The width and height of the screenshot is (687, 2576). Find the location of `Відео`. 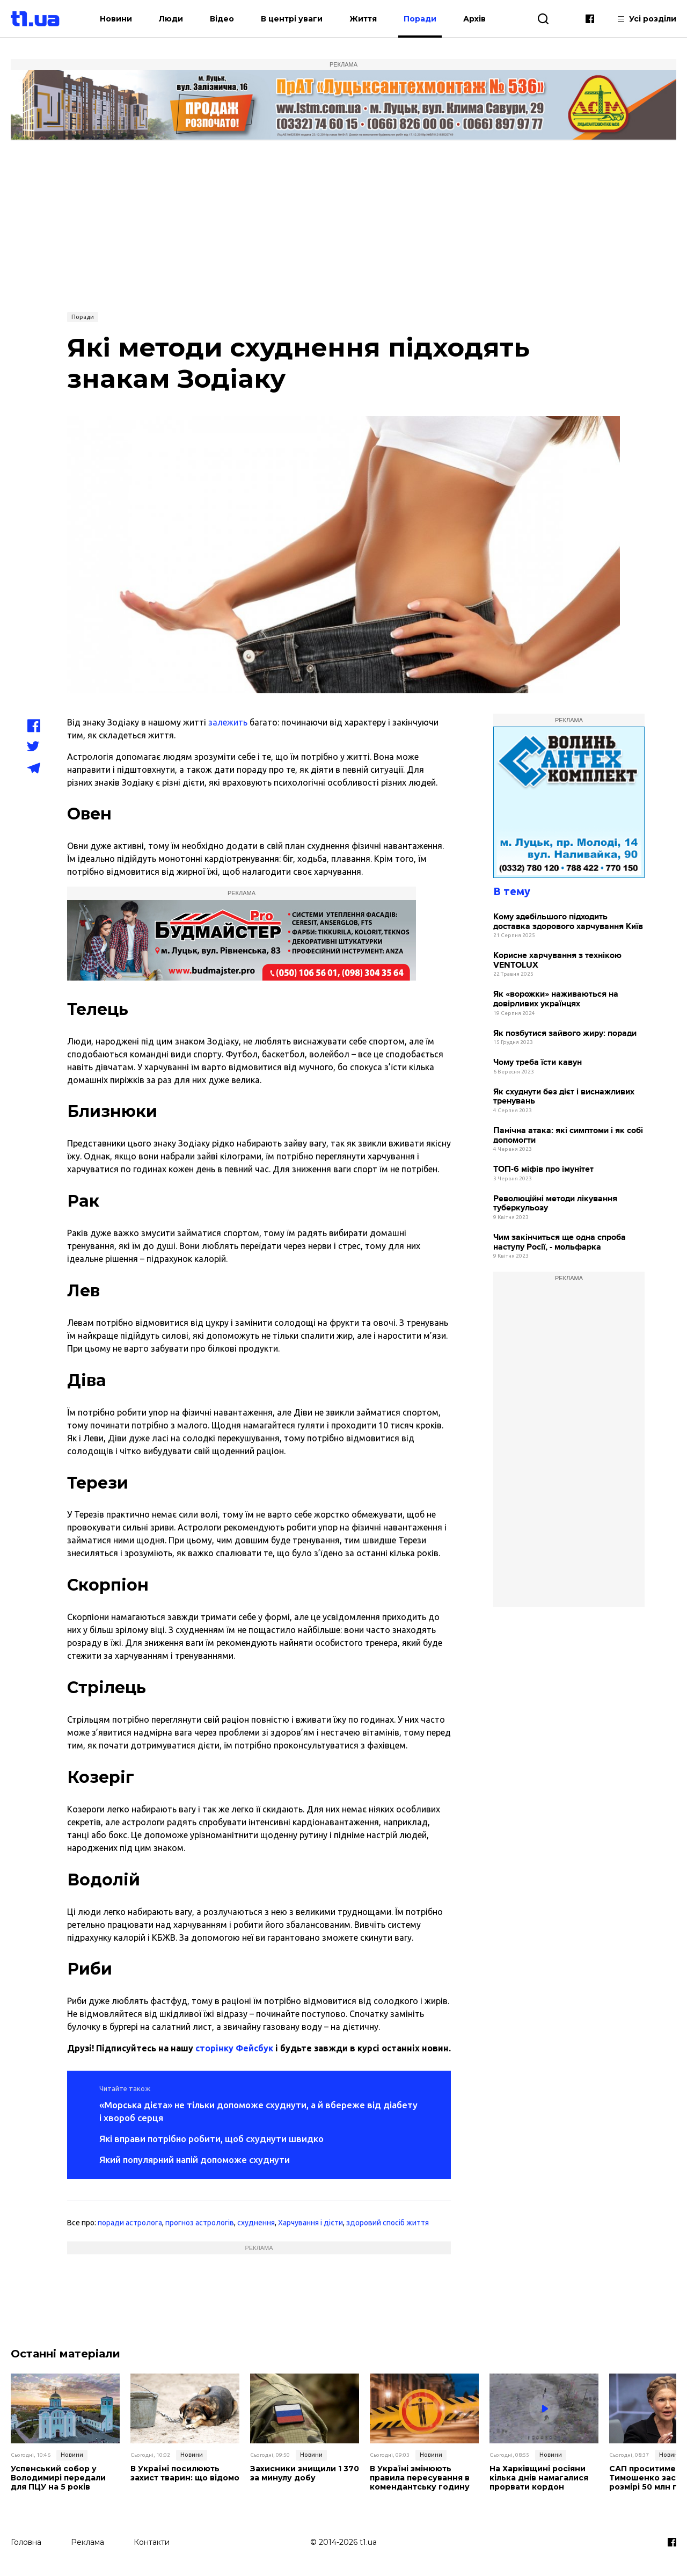

Відео is located at coordinates (222, 19).